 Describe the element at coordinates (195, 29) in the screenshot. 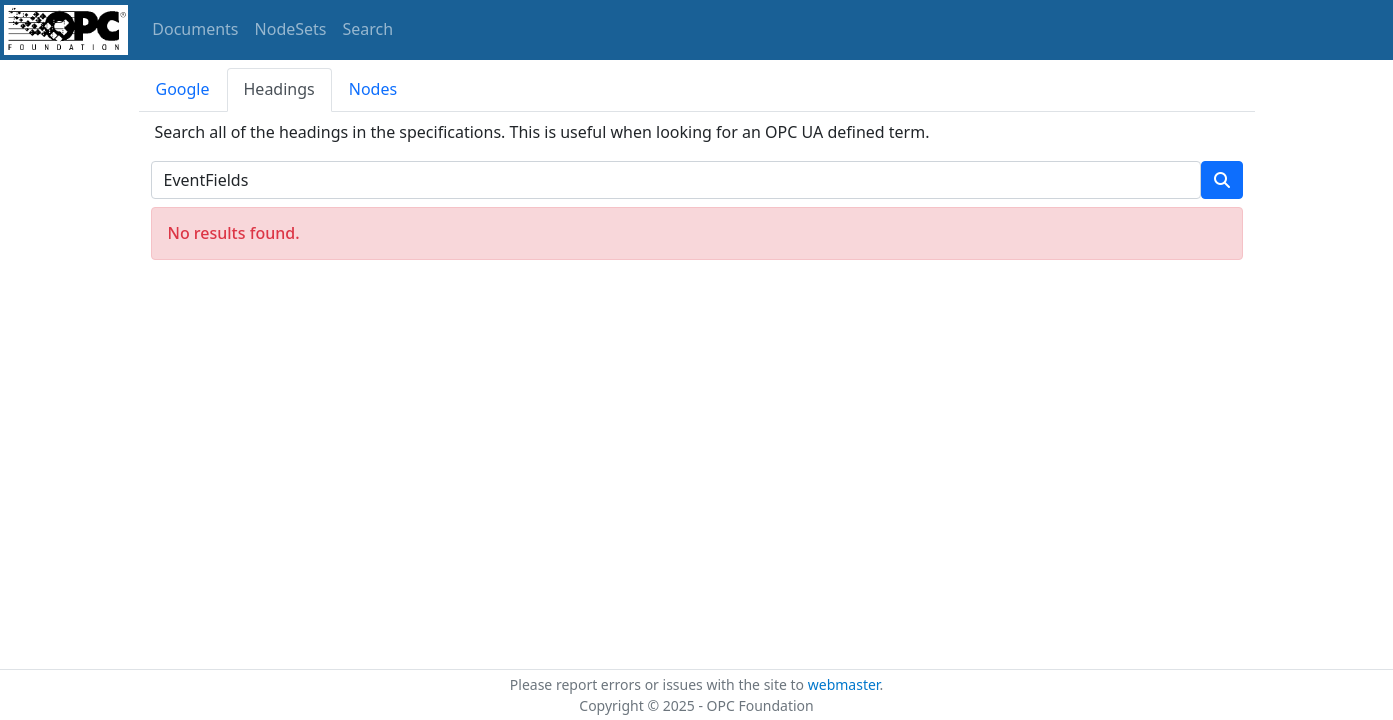

I see `Documents` at that location.